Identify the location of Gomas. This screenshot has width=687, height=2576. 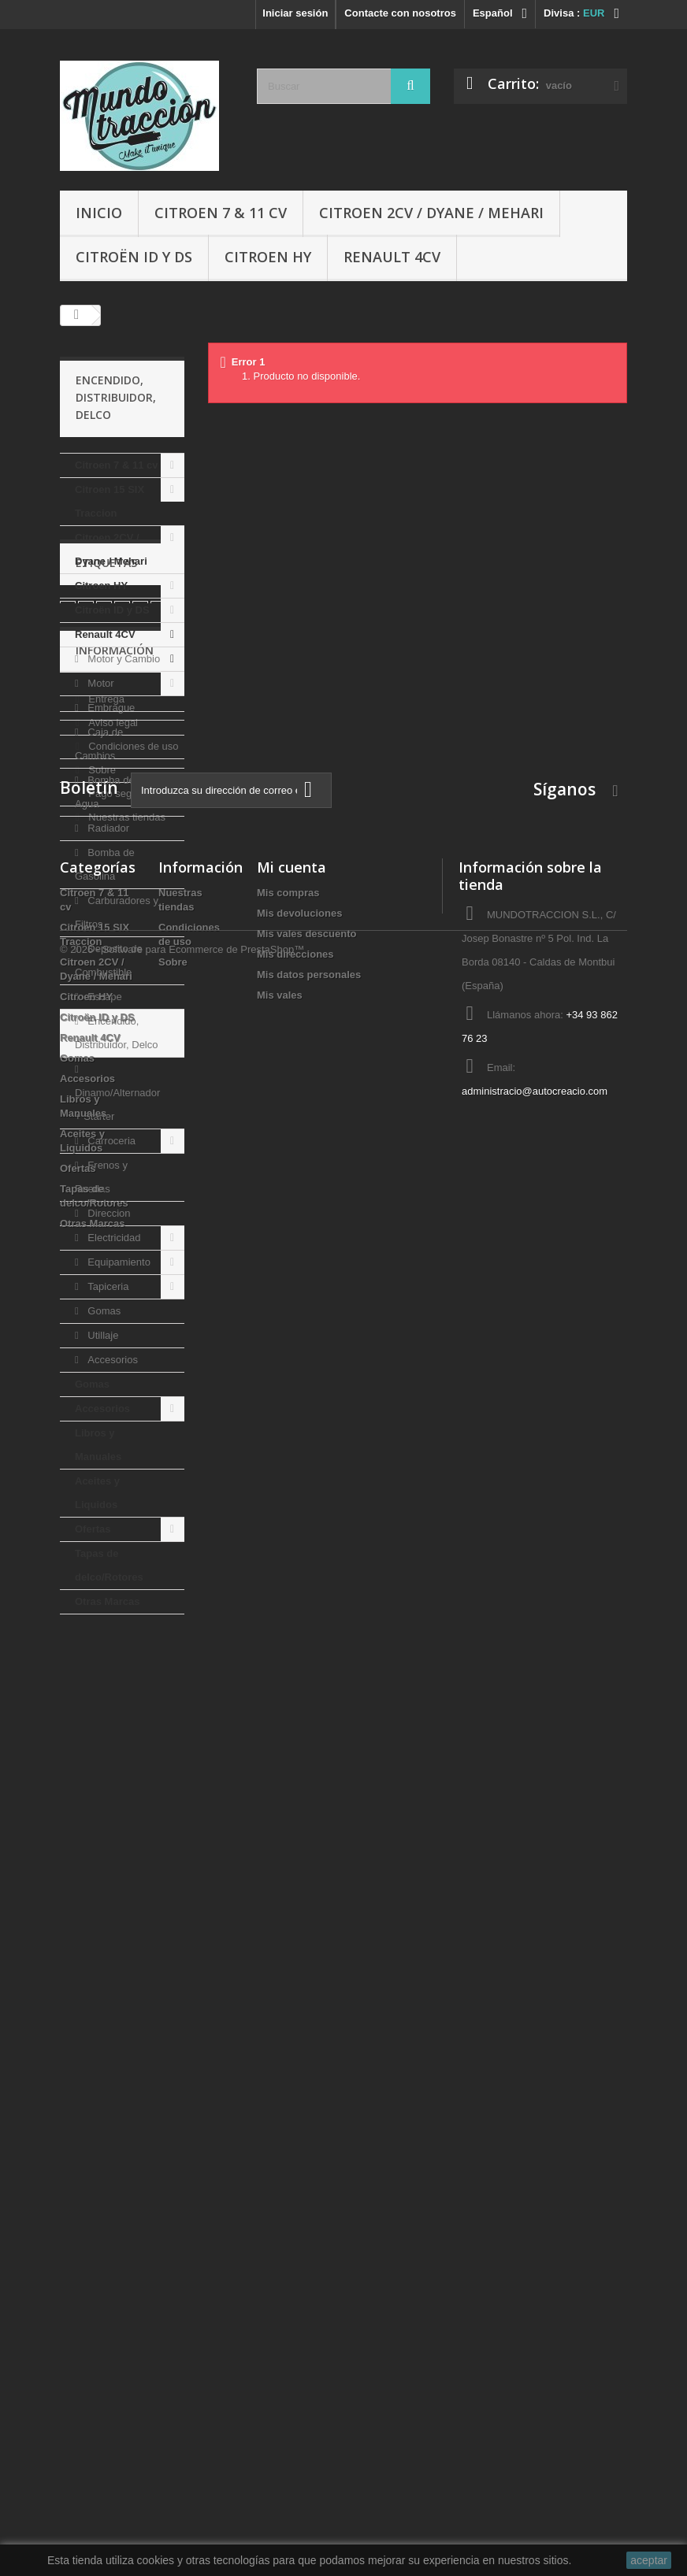
(103, 1311).